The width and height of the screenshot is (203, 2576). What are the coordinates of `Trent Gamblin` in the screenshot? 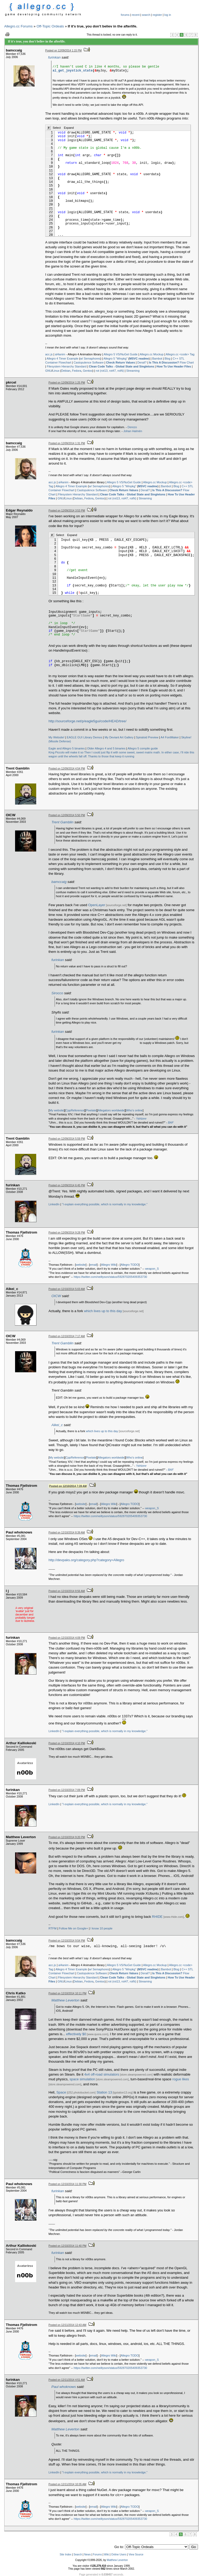 It's located at (62, 822).